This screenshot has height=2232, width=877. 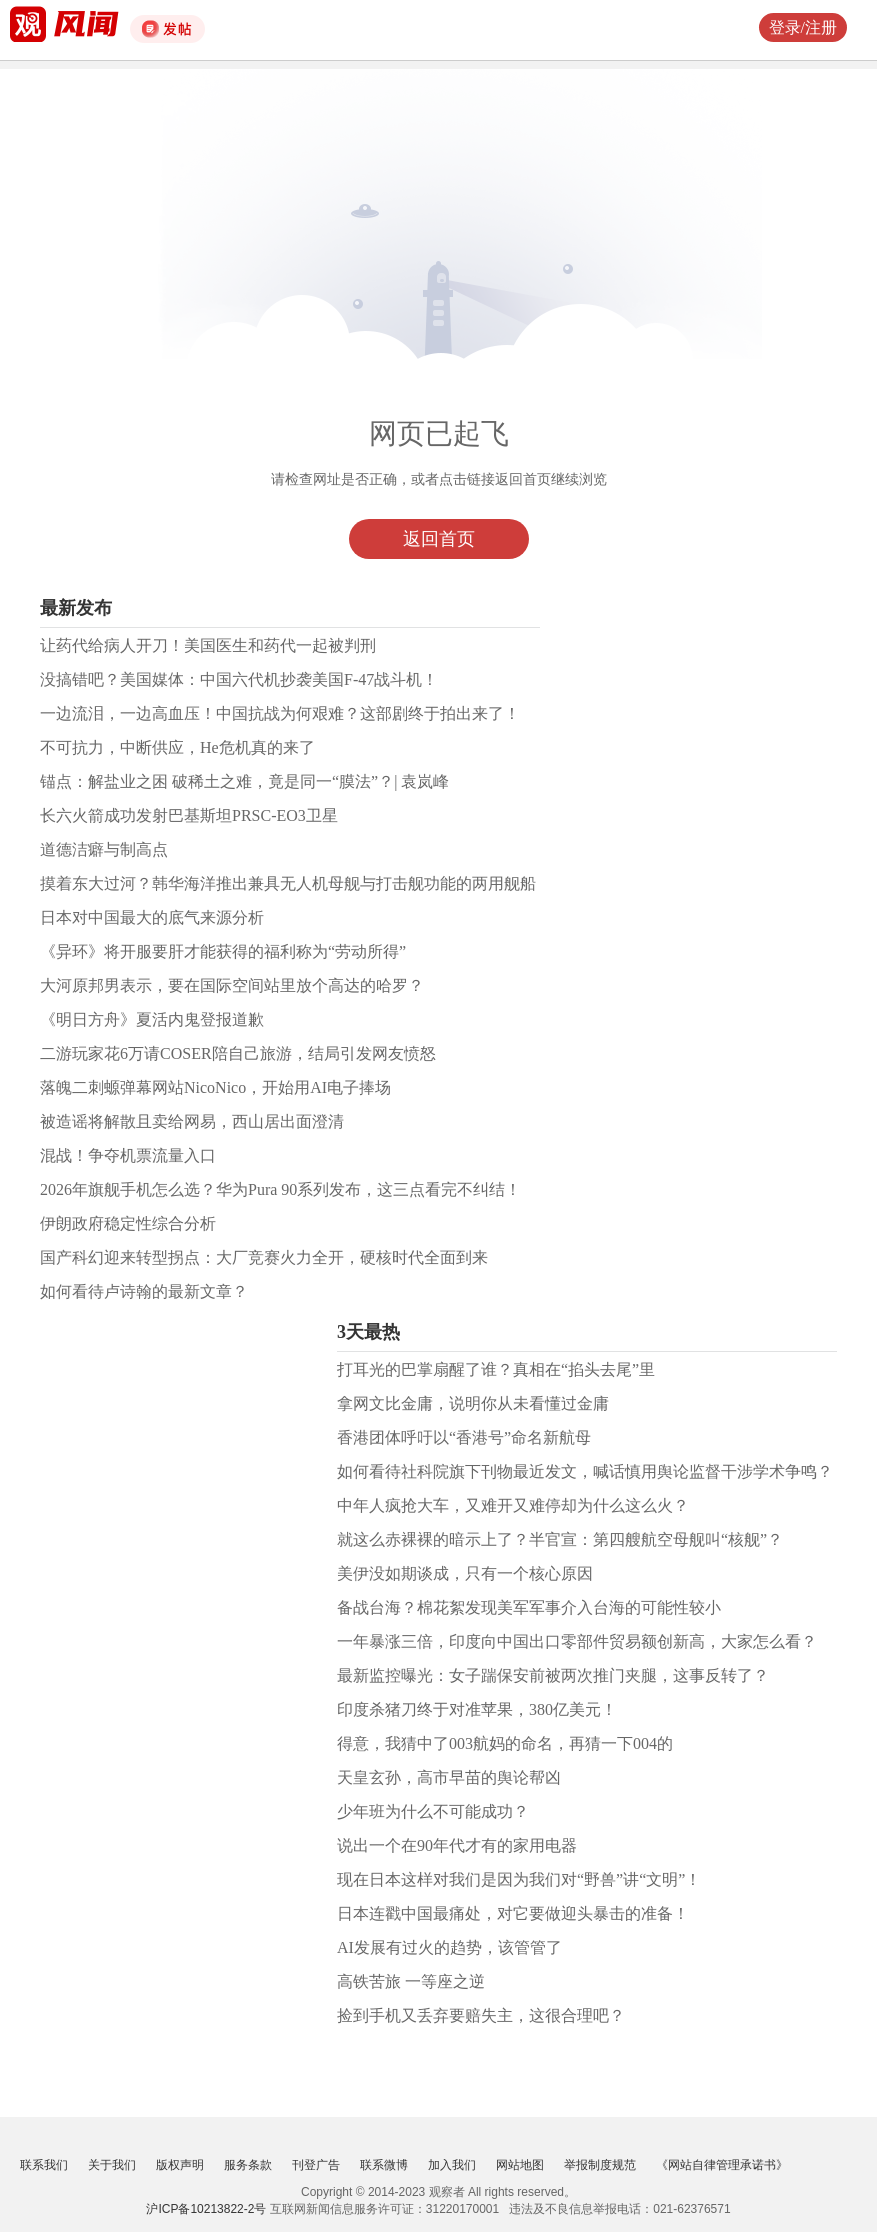 What do you see at coordinates (513, 1913) in the screenshot?
I see `日本连戳中国最痛处，对它要做迎头暴击的准备！` at bounding box center [513, 1913].